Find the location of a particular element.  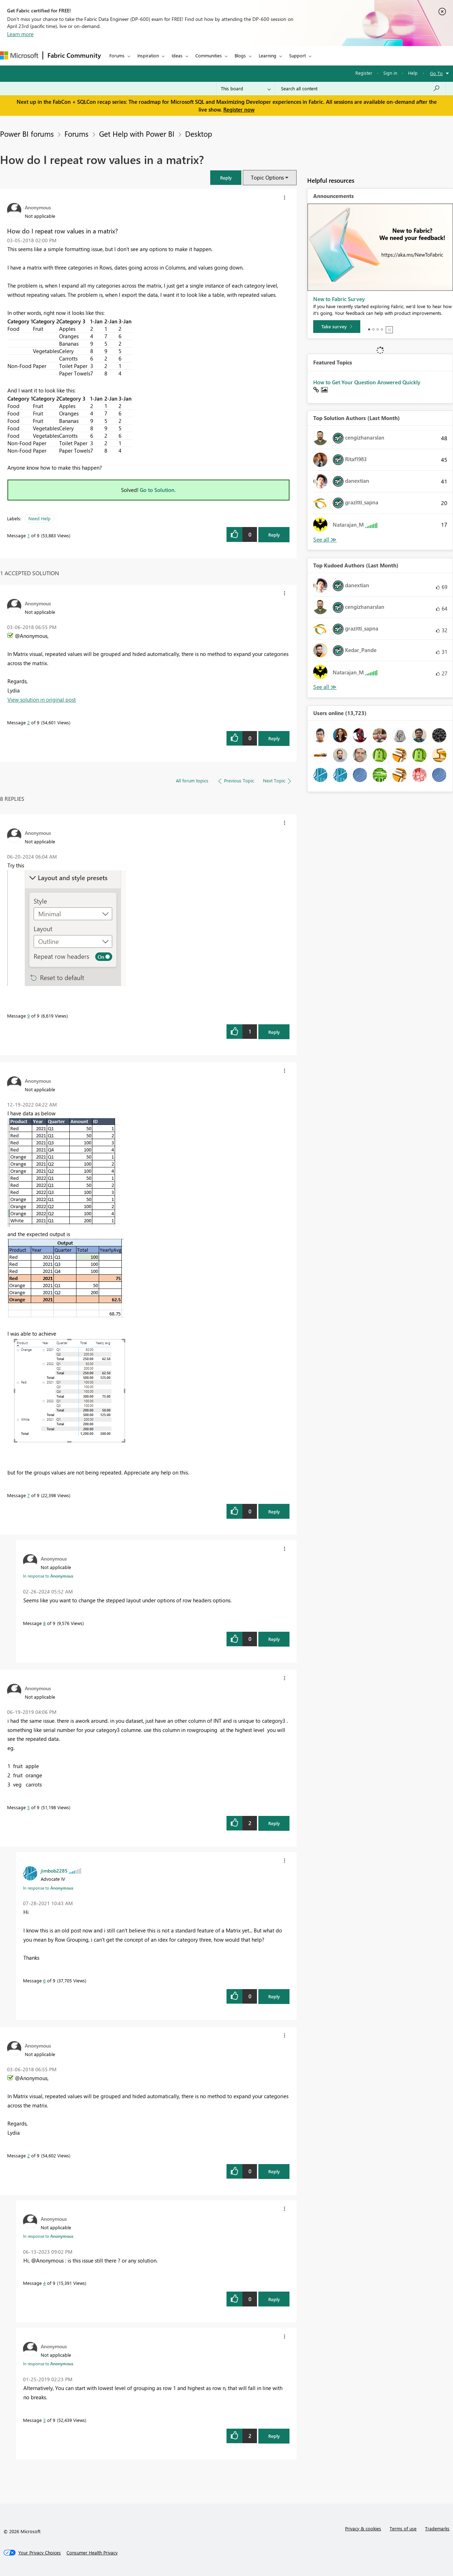

[View Profile of jimbob2285] is located at coordinates (54, 1870).